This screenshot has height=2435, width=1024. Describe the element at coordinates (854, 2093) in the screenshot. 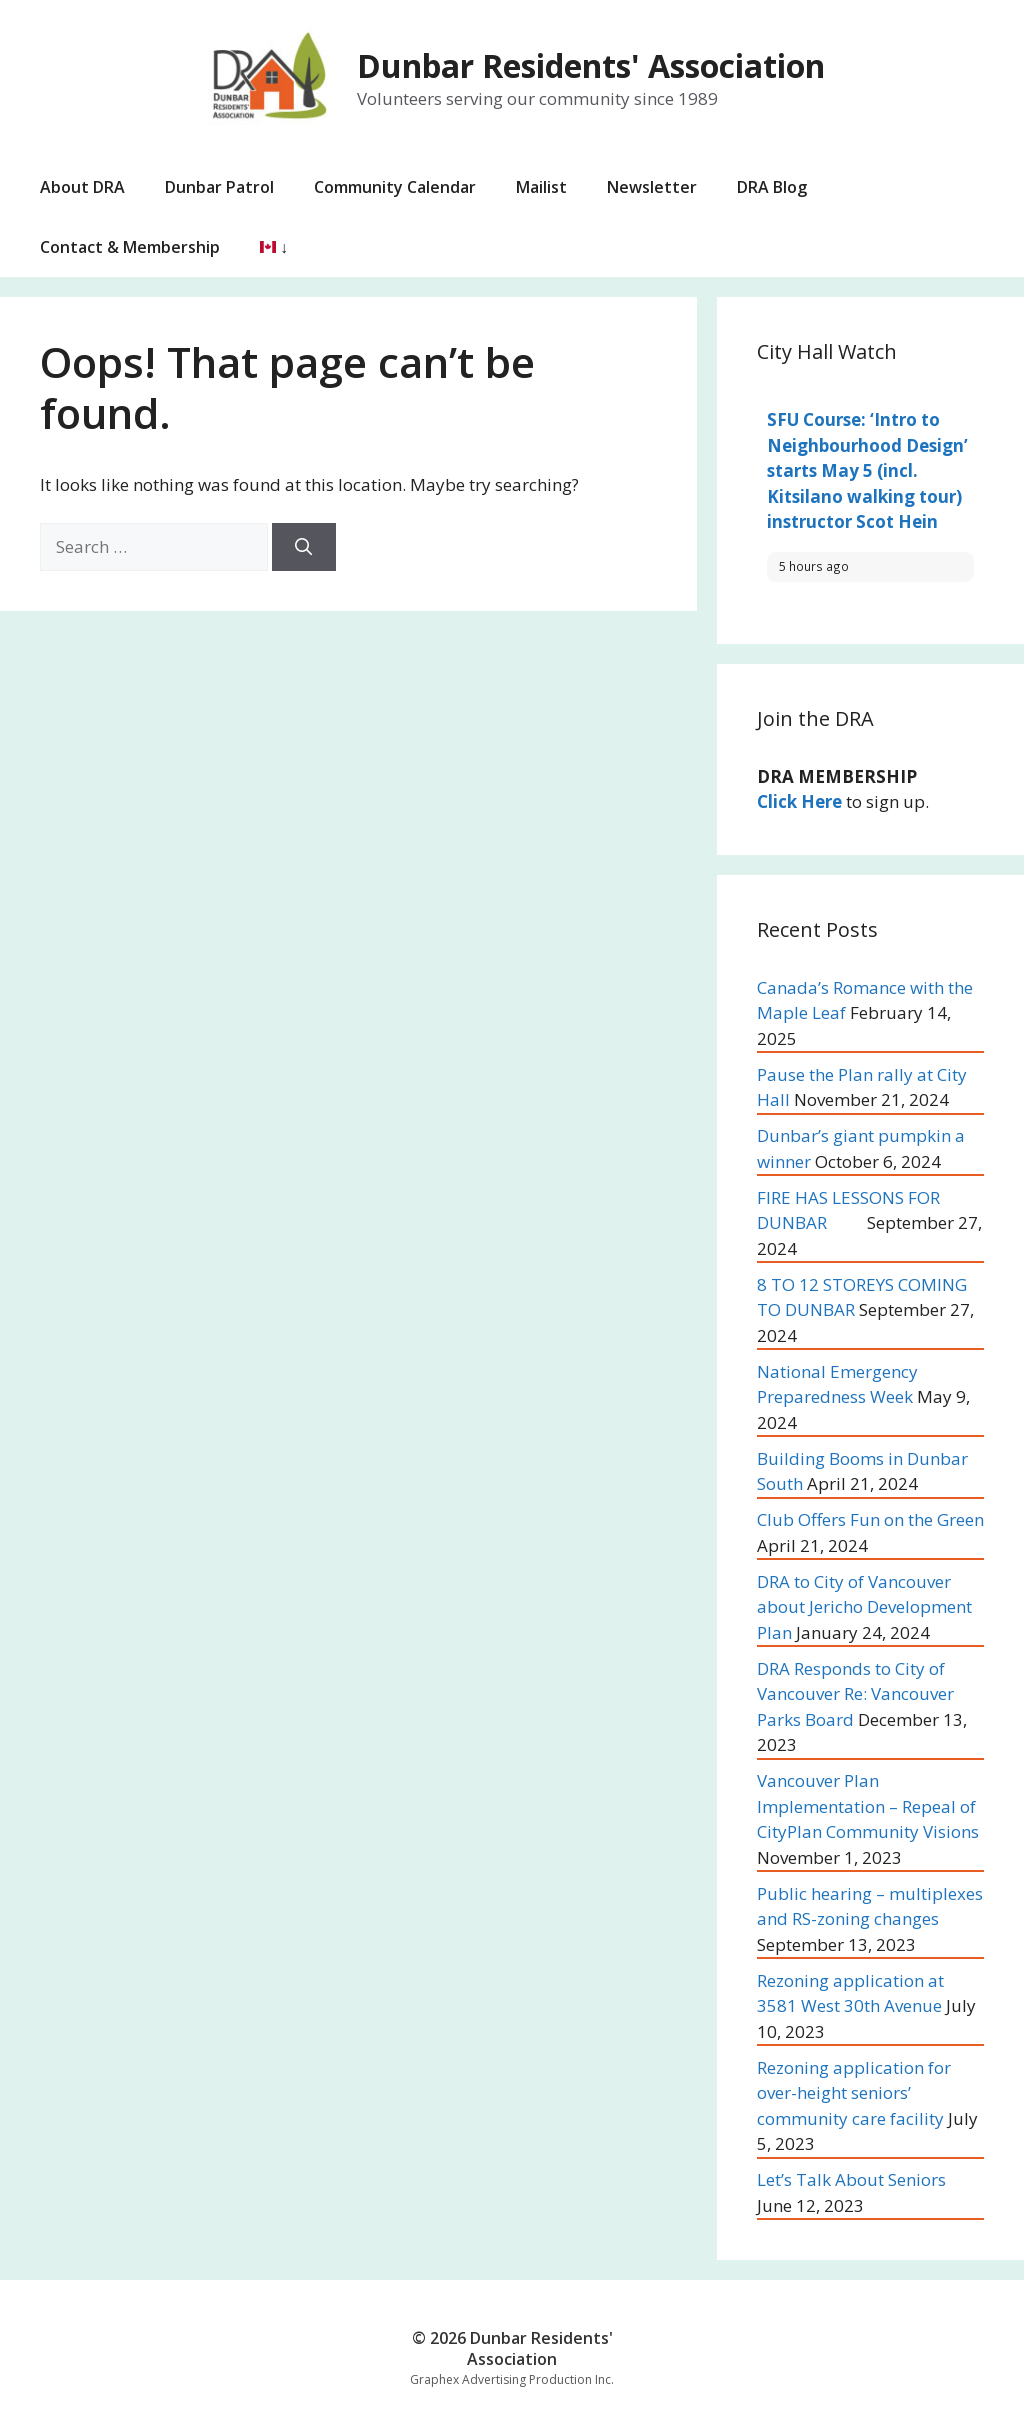

I see `Rezoning application for over-height seniors’ community care facility` at that location.